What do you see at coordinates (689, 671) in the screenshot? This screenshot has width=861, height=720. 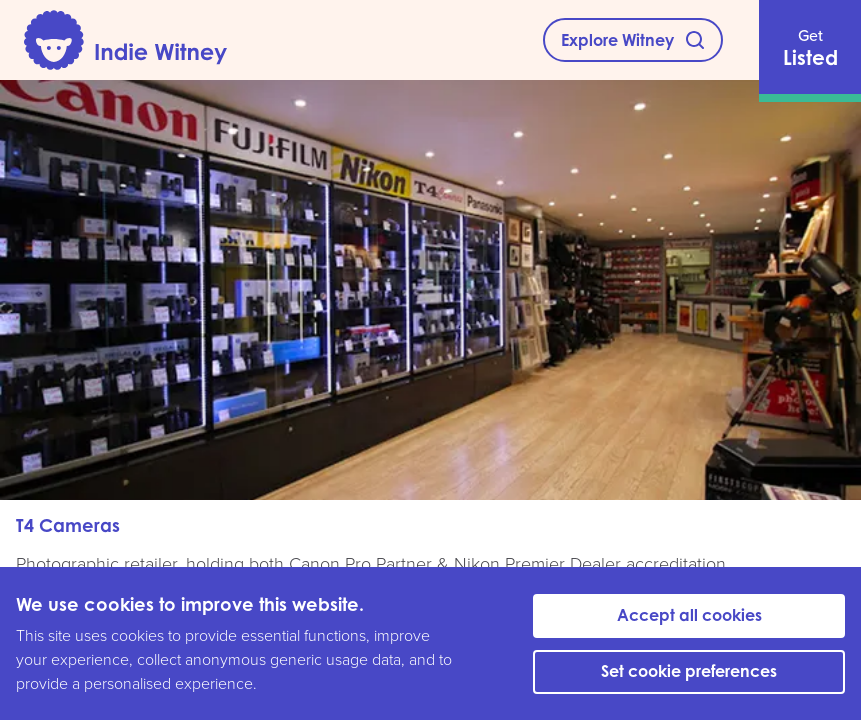 I see `Set cookie preferences` at bounding box center [689, 671].